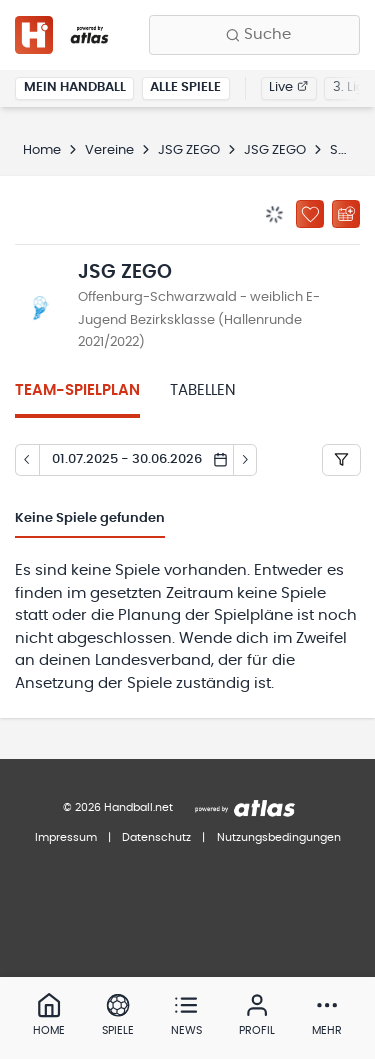 The image size is (375, 1059). Describe the element at coordinates (156, 837) in the screenshot. I see `Datenschutz` at that location.